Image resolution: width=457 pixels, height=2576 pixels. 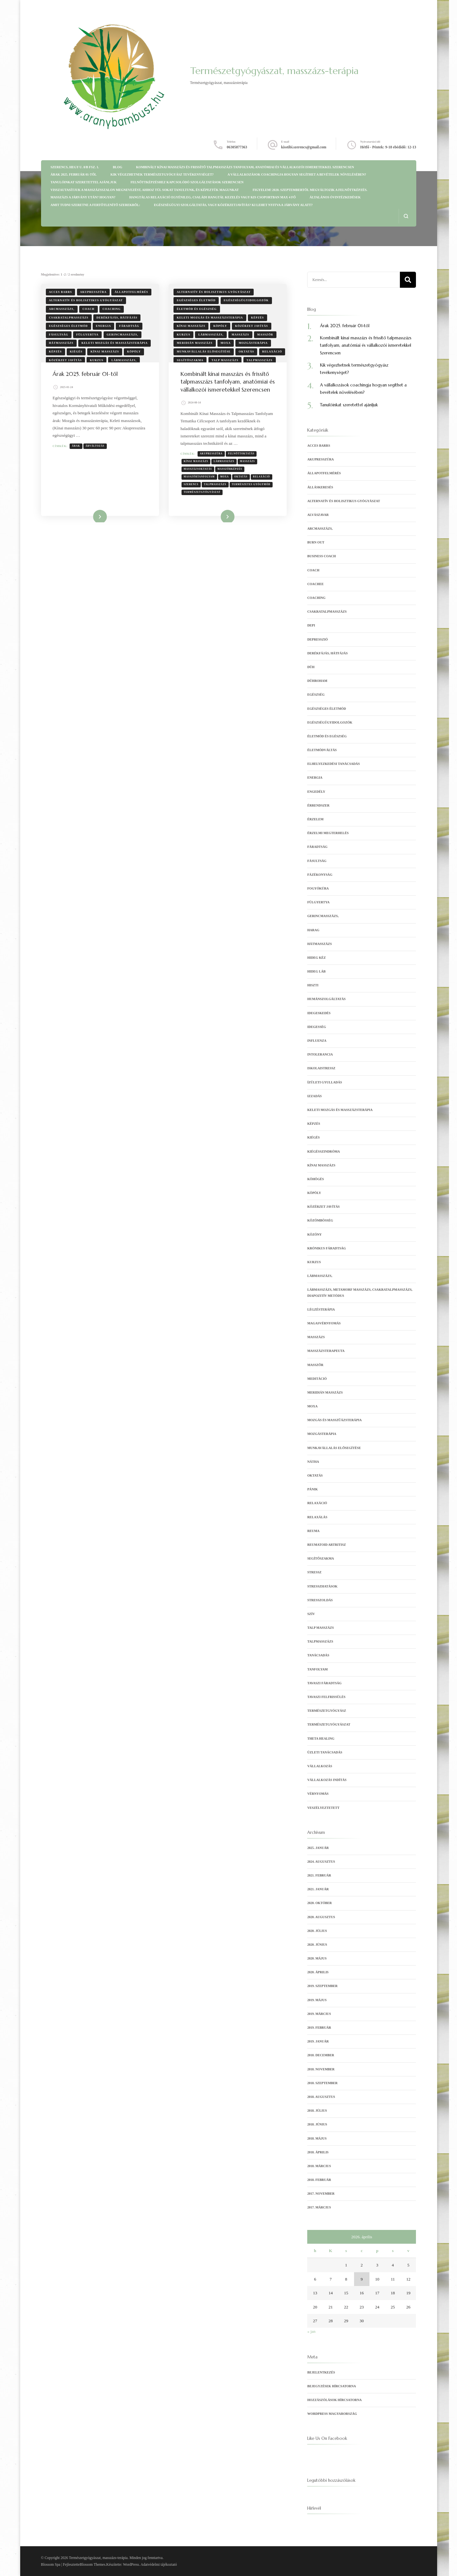 What do you see at coordinates (319, 2207) in the screenshot?
I see `2017. március` at bounding box center [319, 2207].